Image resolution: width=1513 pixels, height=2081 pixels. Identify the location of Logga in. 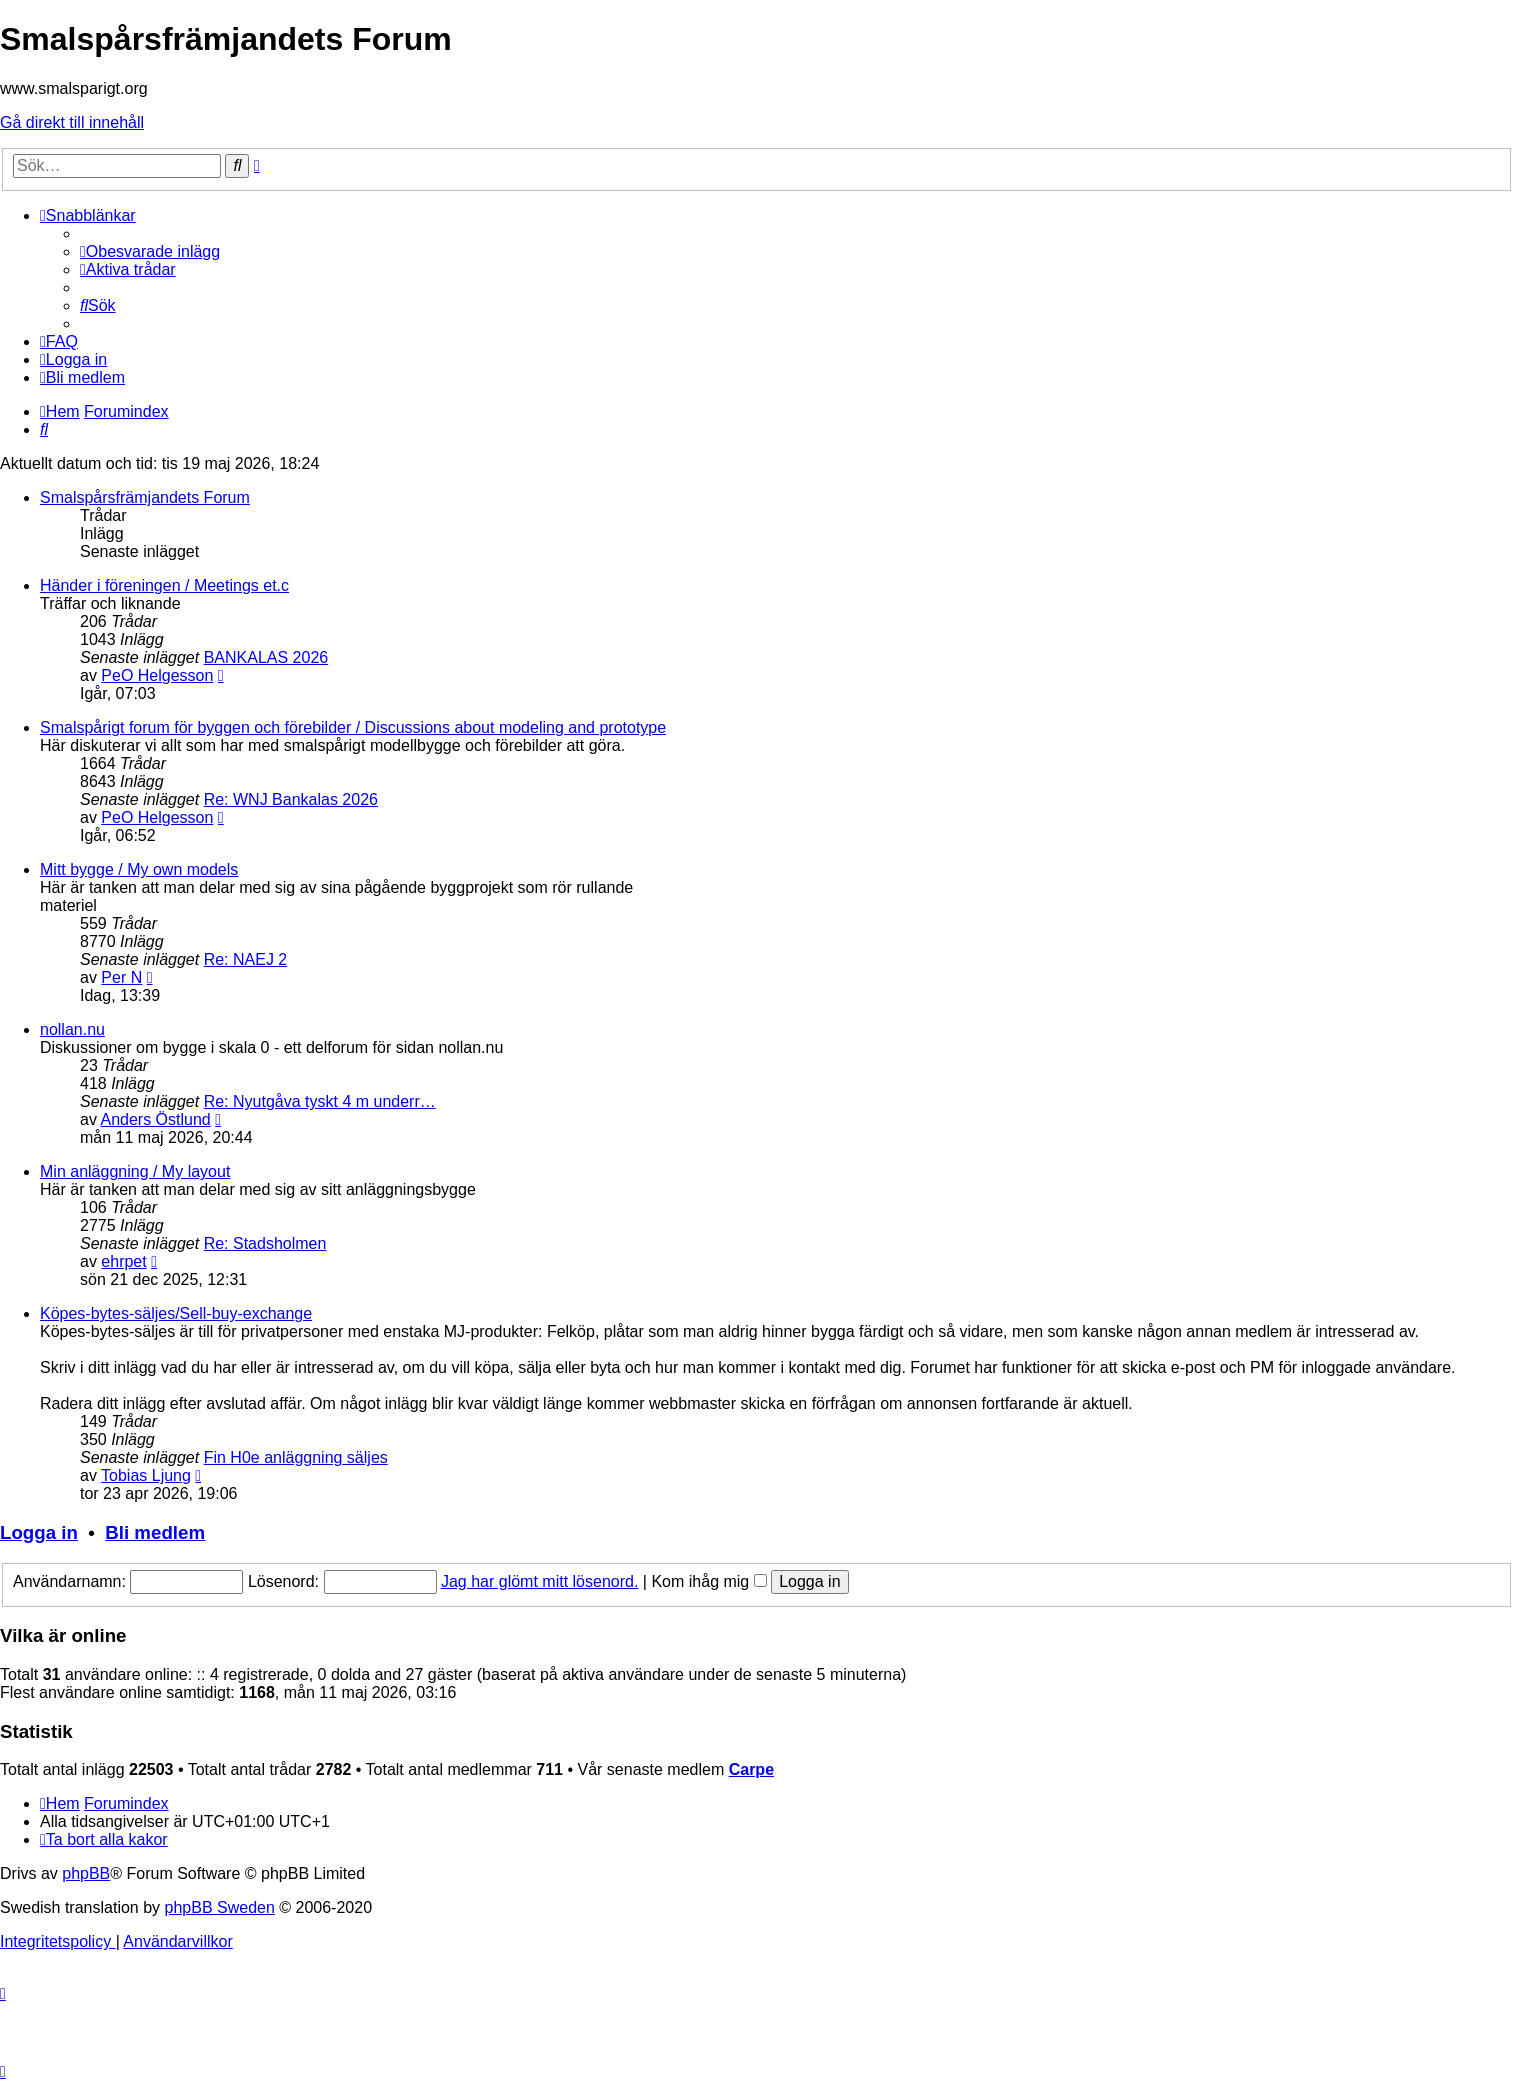
(39, 1532).